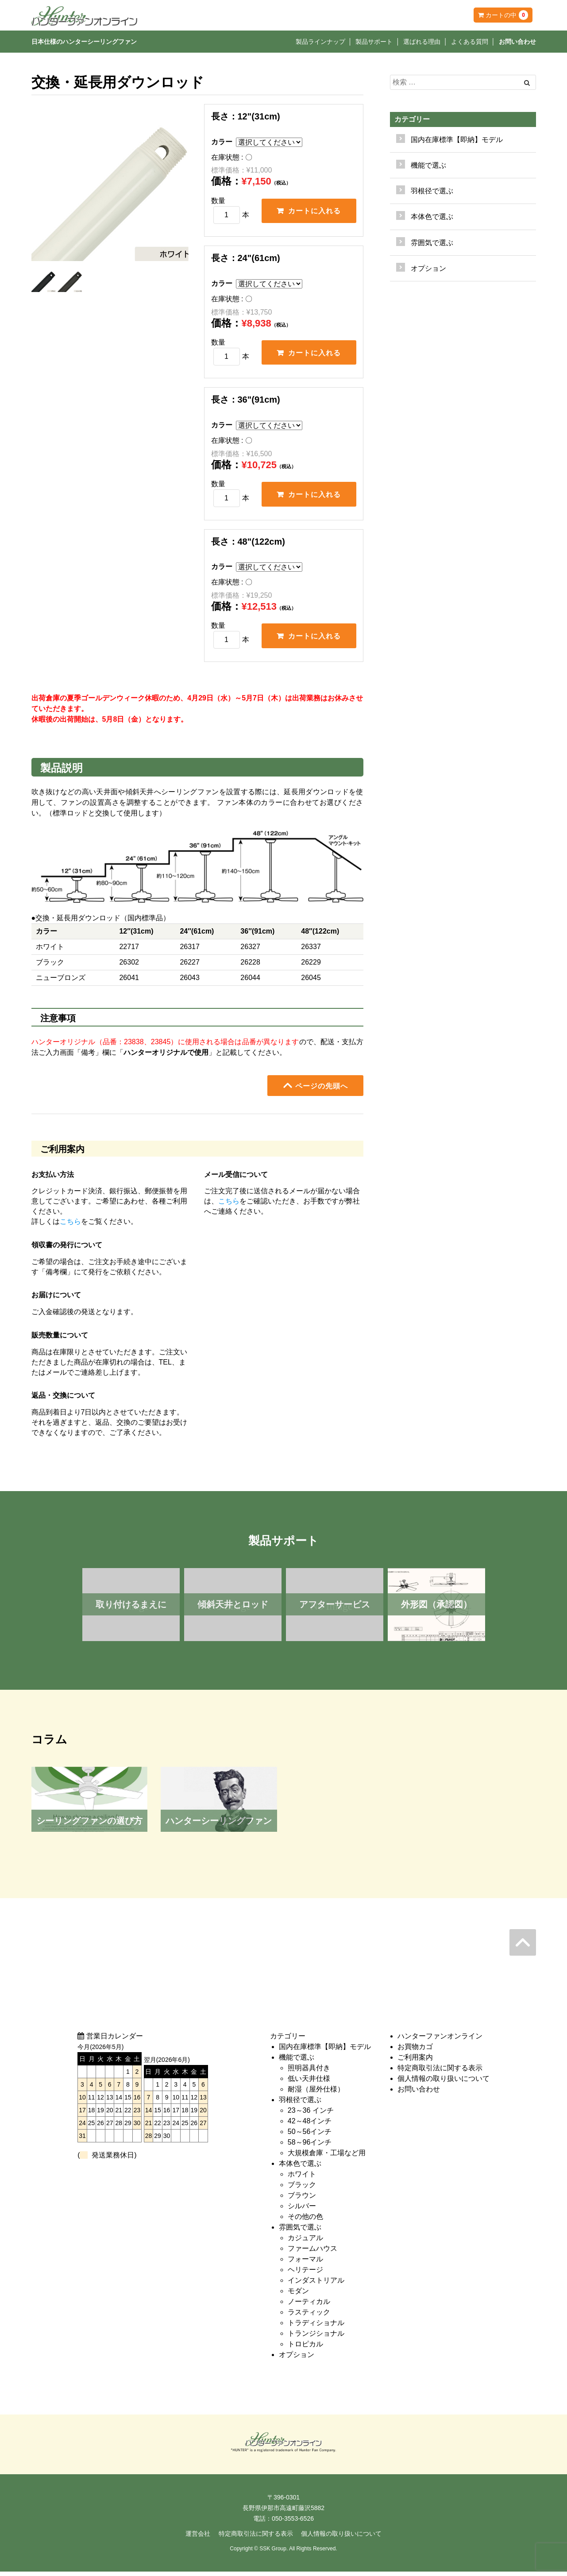  What do you see at coordinates (236, 1179) in the screenshot?
I see `メール受信について` at bounding box center [236, 1179].